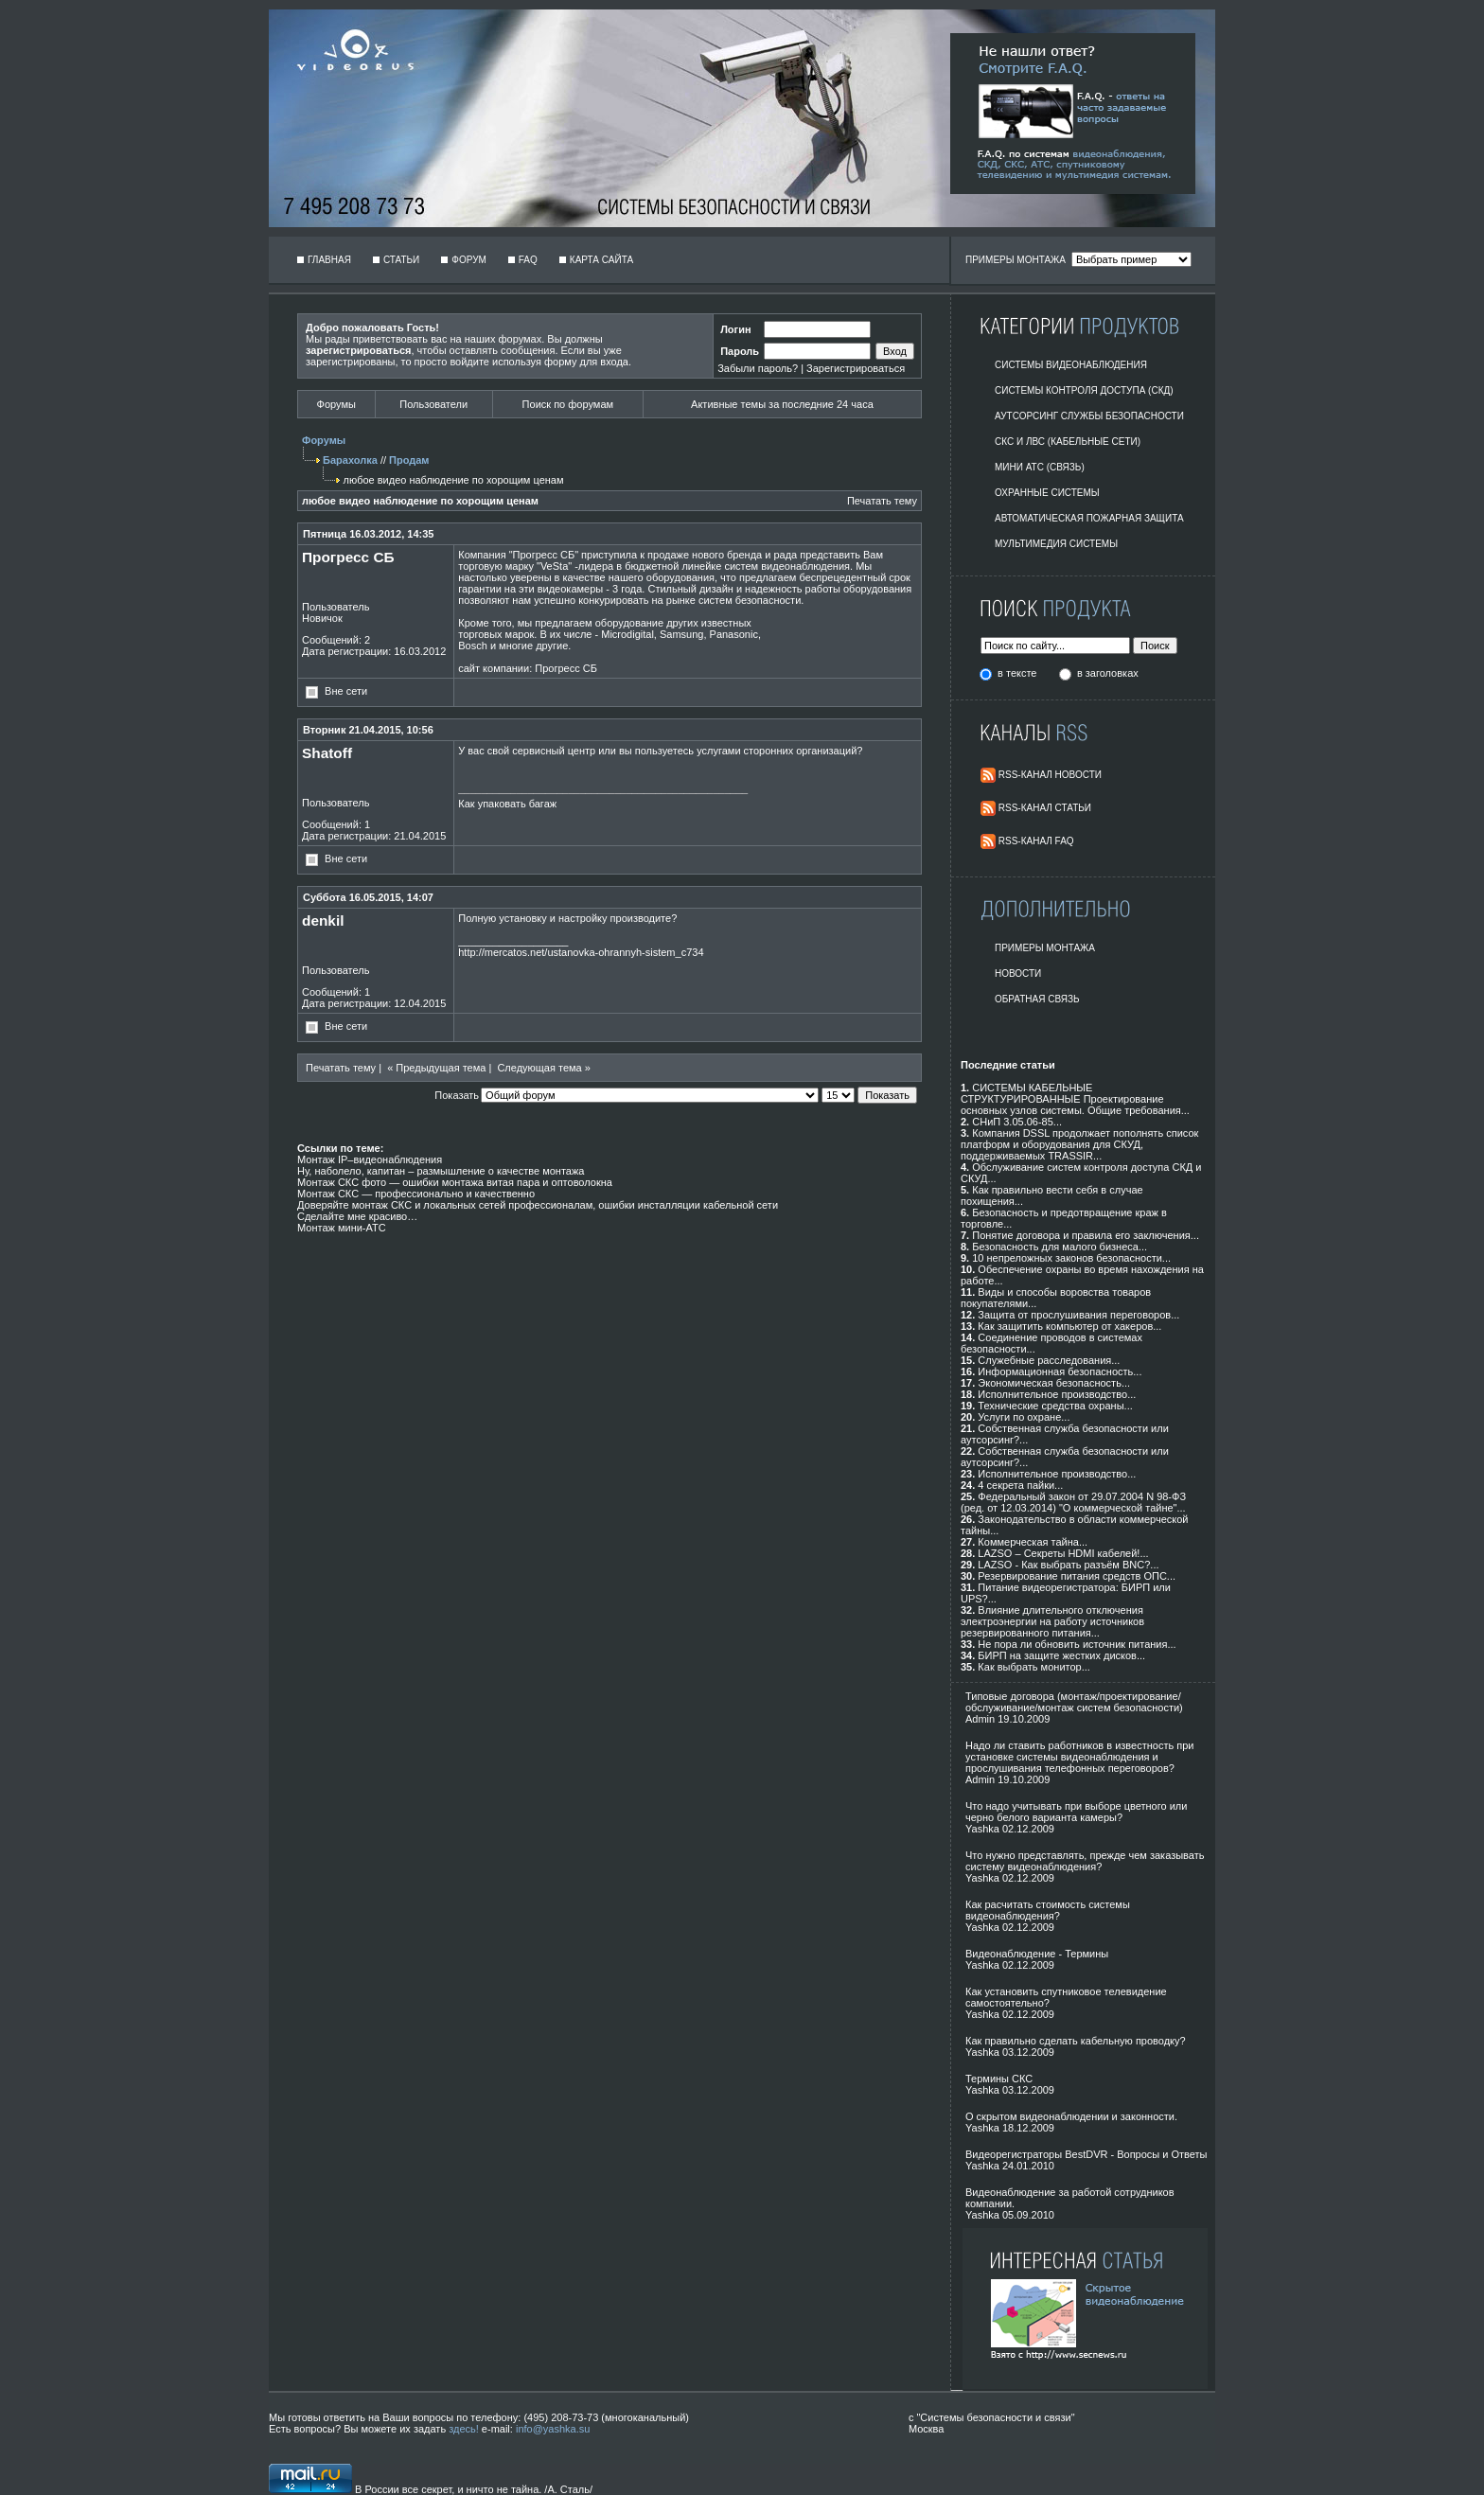  What do you see at coordinates (1033, 1666) in the screenshot?
I see `Как выбрать монитор...` at bounding box center [1033, 1666].